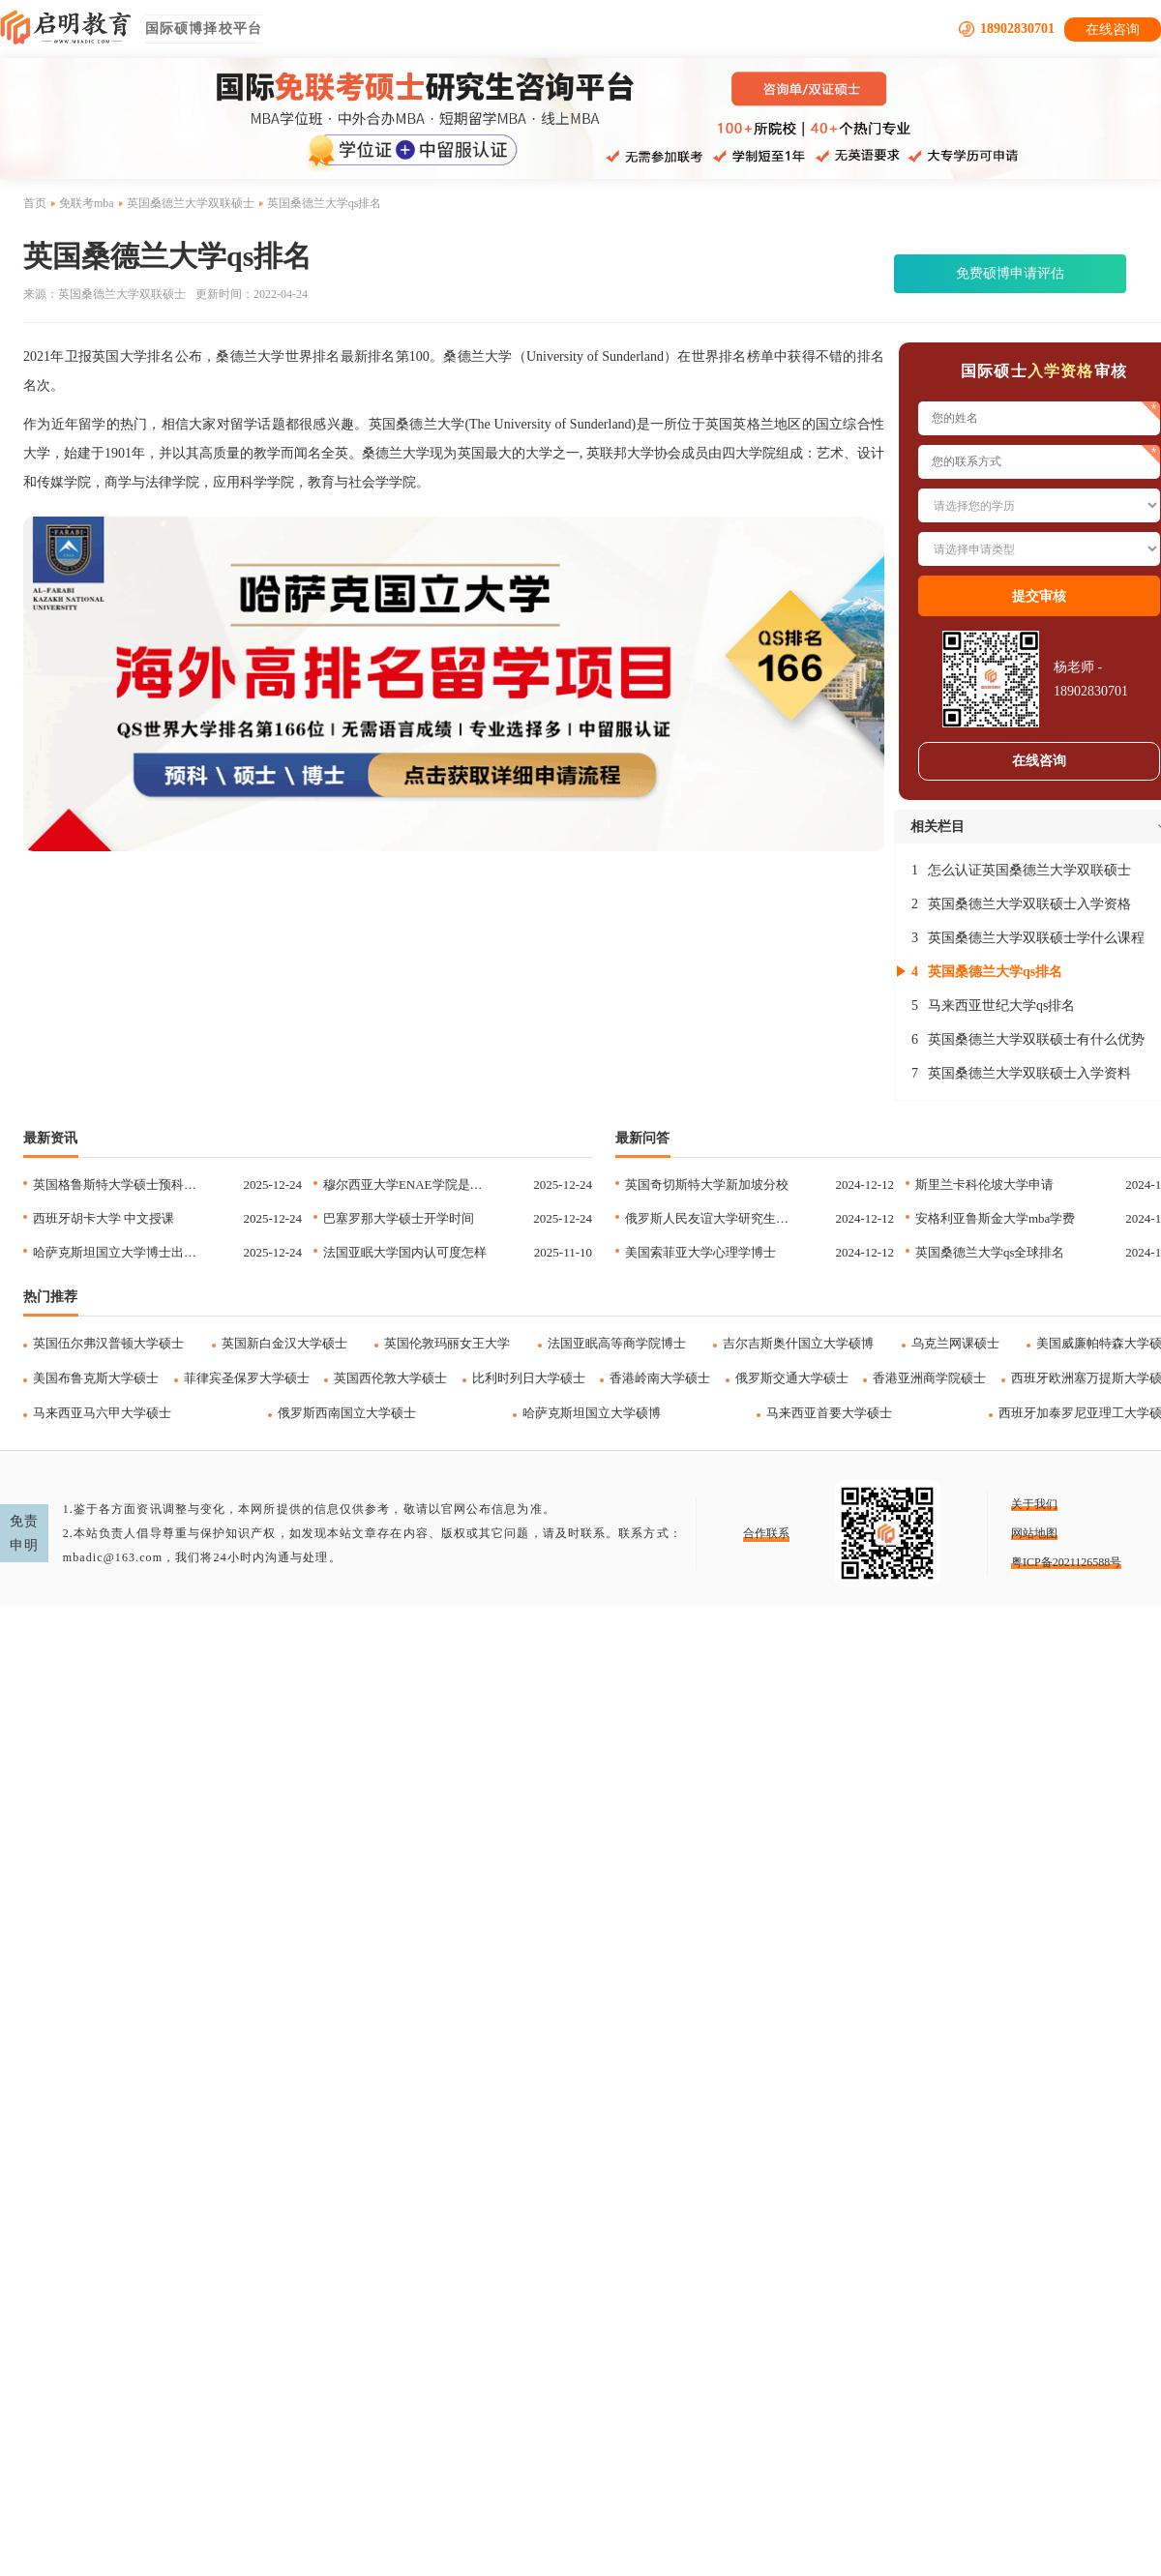 This screenshot has width=1161, height=2576. What do you see at coordinates (118, 1252) in the screenshot?
I see `哈萨克斯坦国立大学博士出境时间` at bounding box center [118, 1252].